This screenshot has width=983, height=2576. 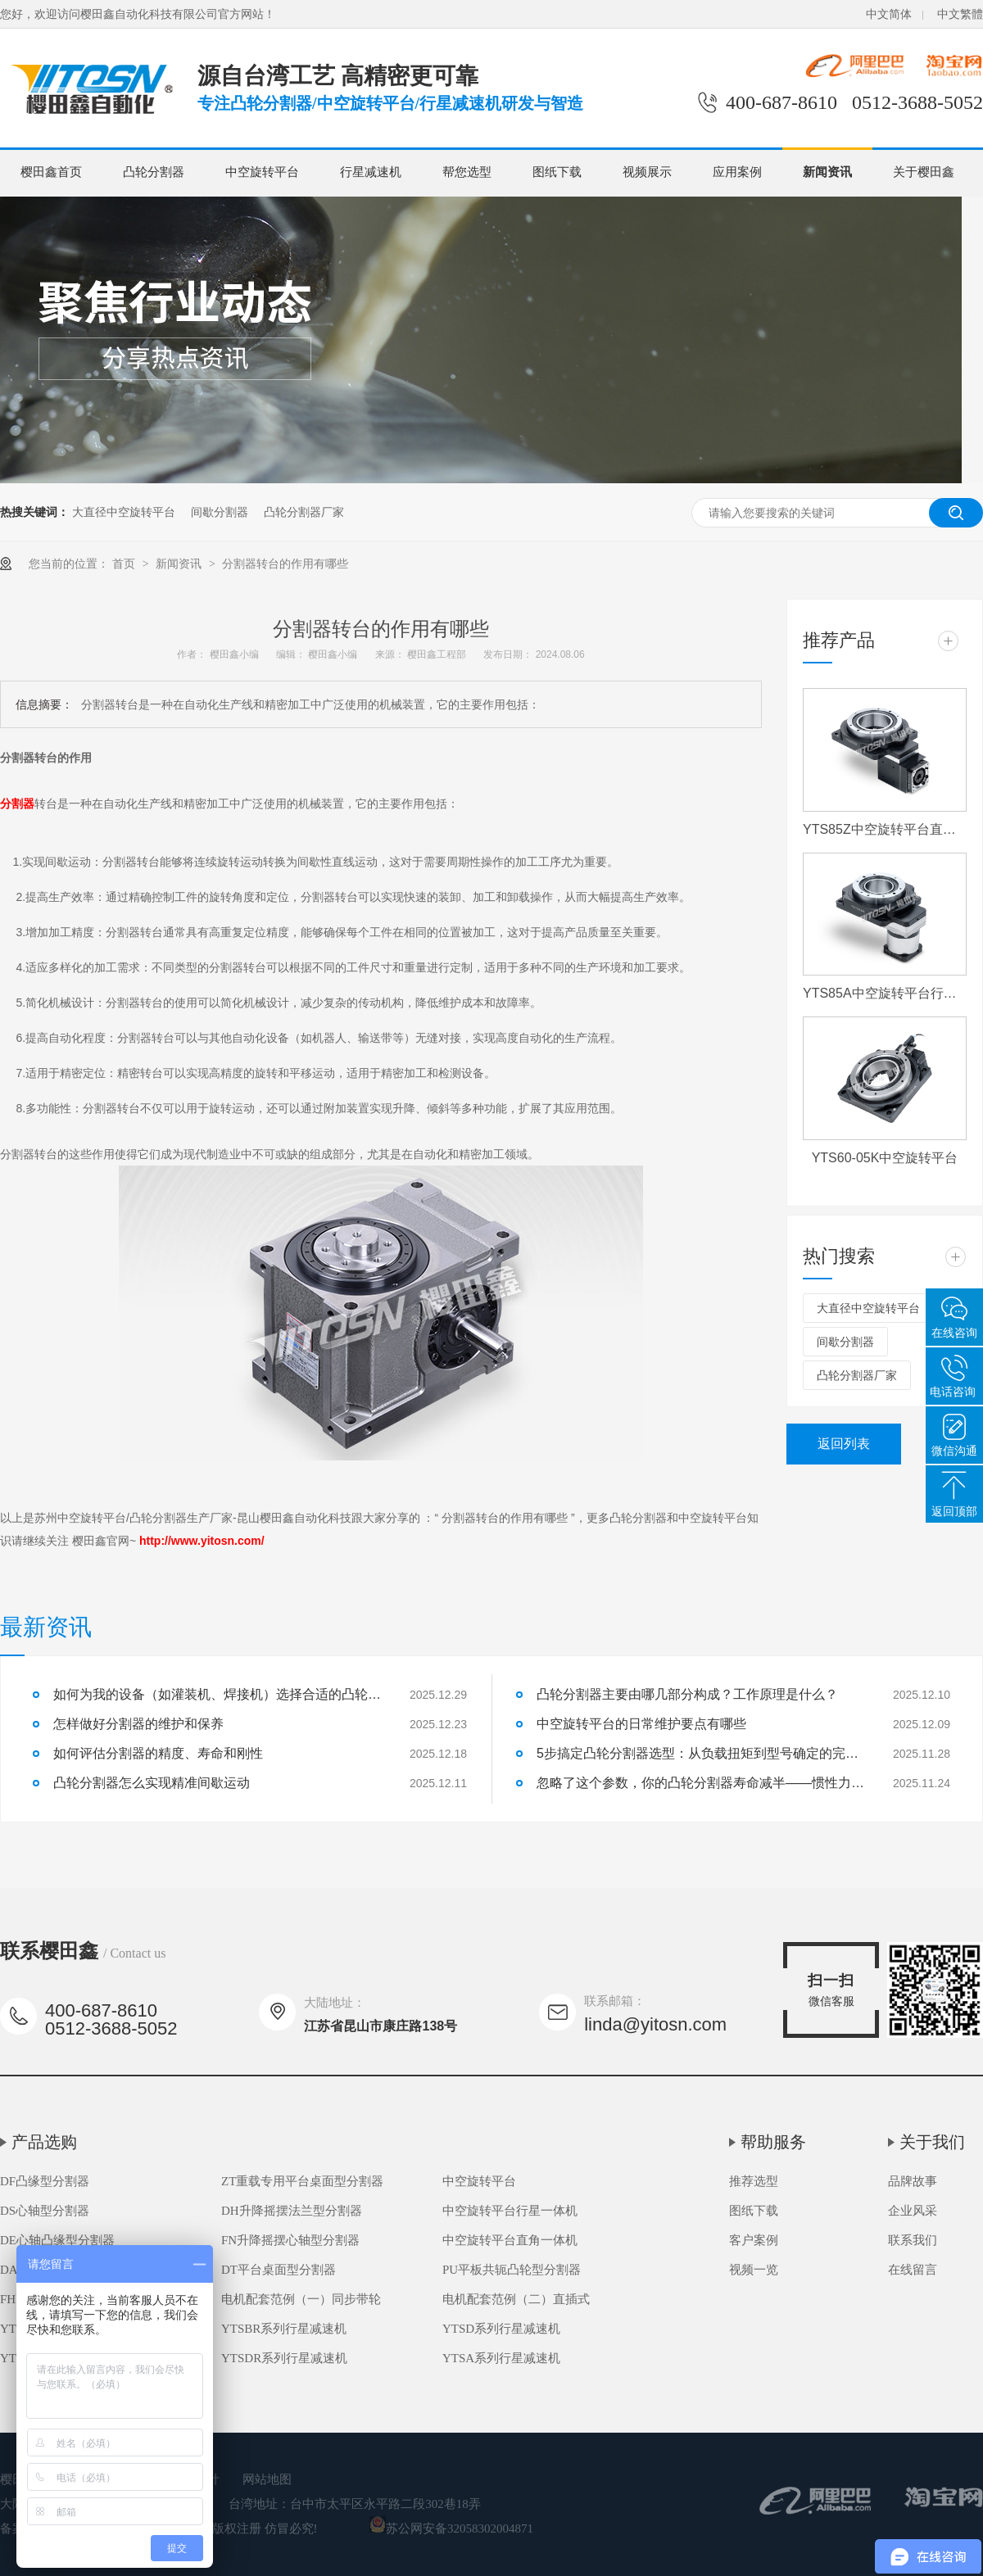 I want to click on 分割器转台的作用有哪些, so click(x=285, y=563).